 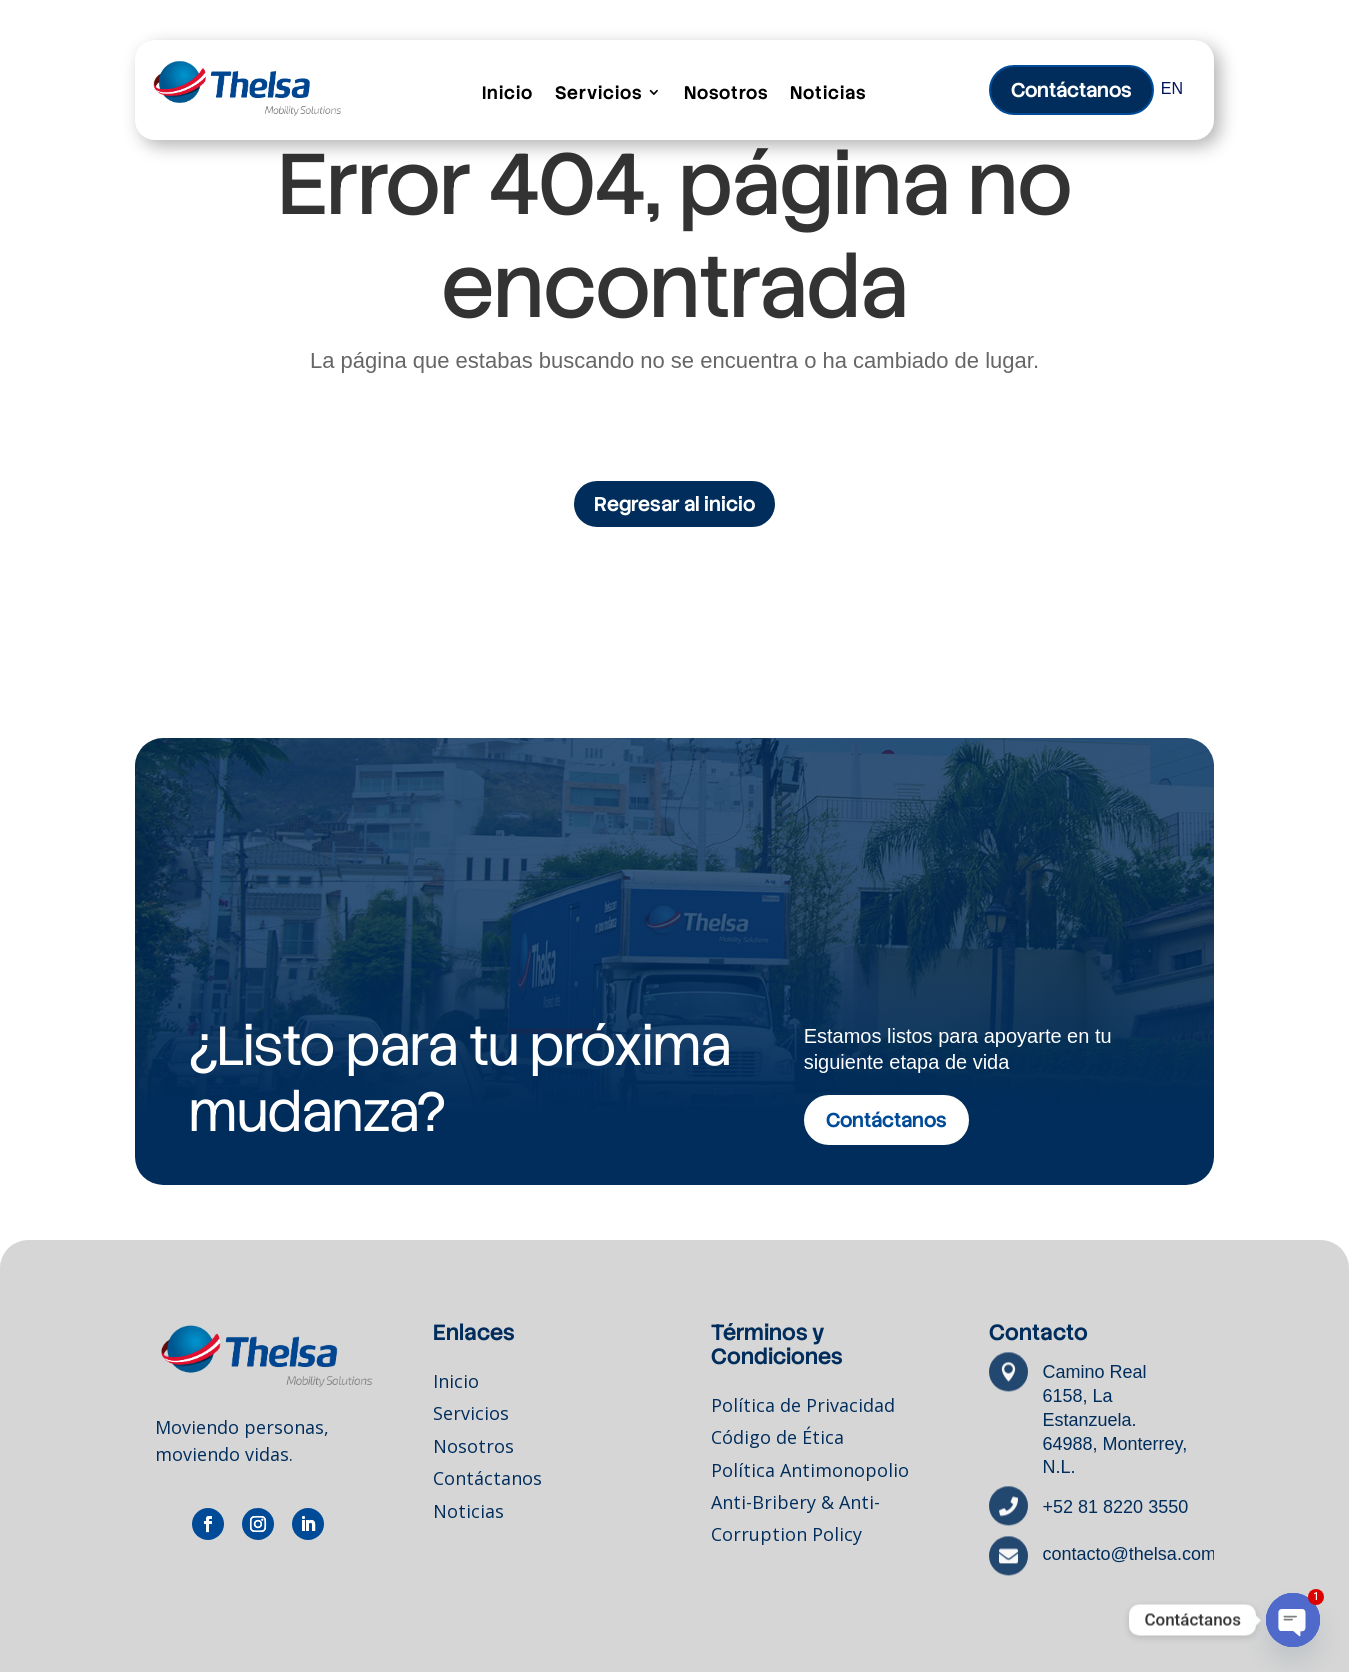 What do you see at coordinates (778, 1442) in the screenshot?
I see `Código de Ética` at bounding box center [778, 1442].